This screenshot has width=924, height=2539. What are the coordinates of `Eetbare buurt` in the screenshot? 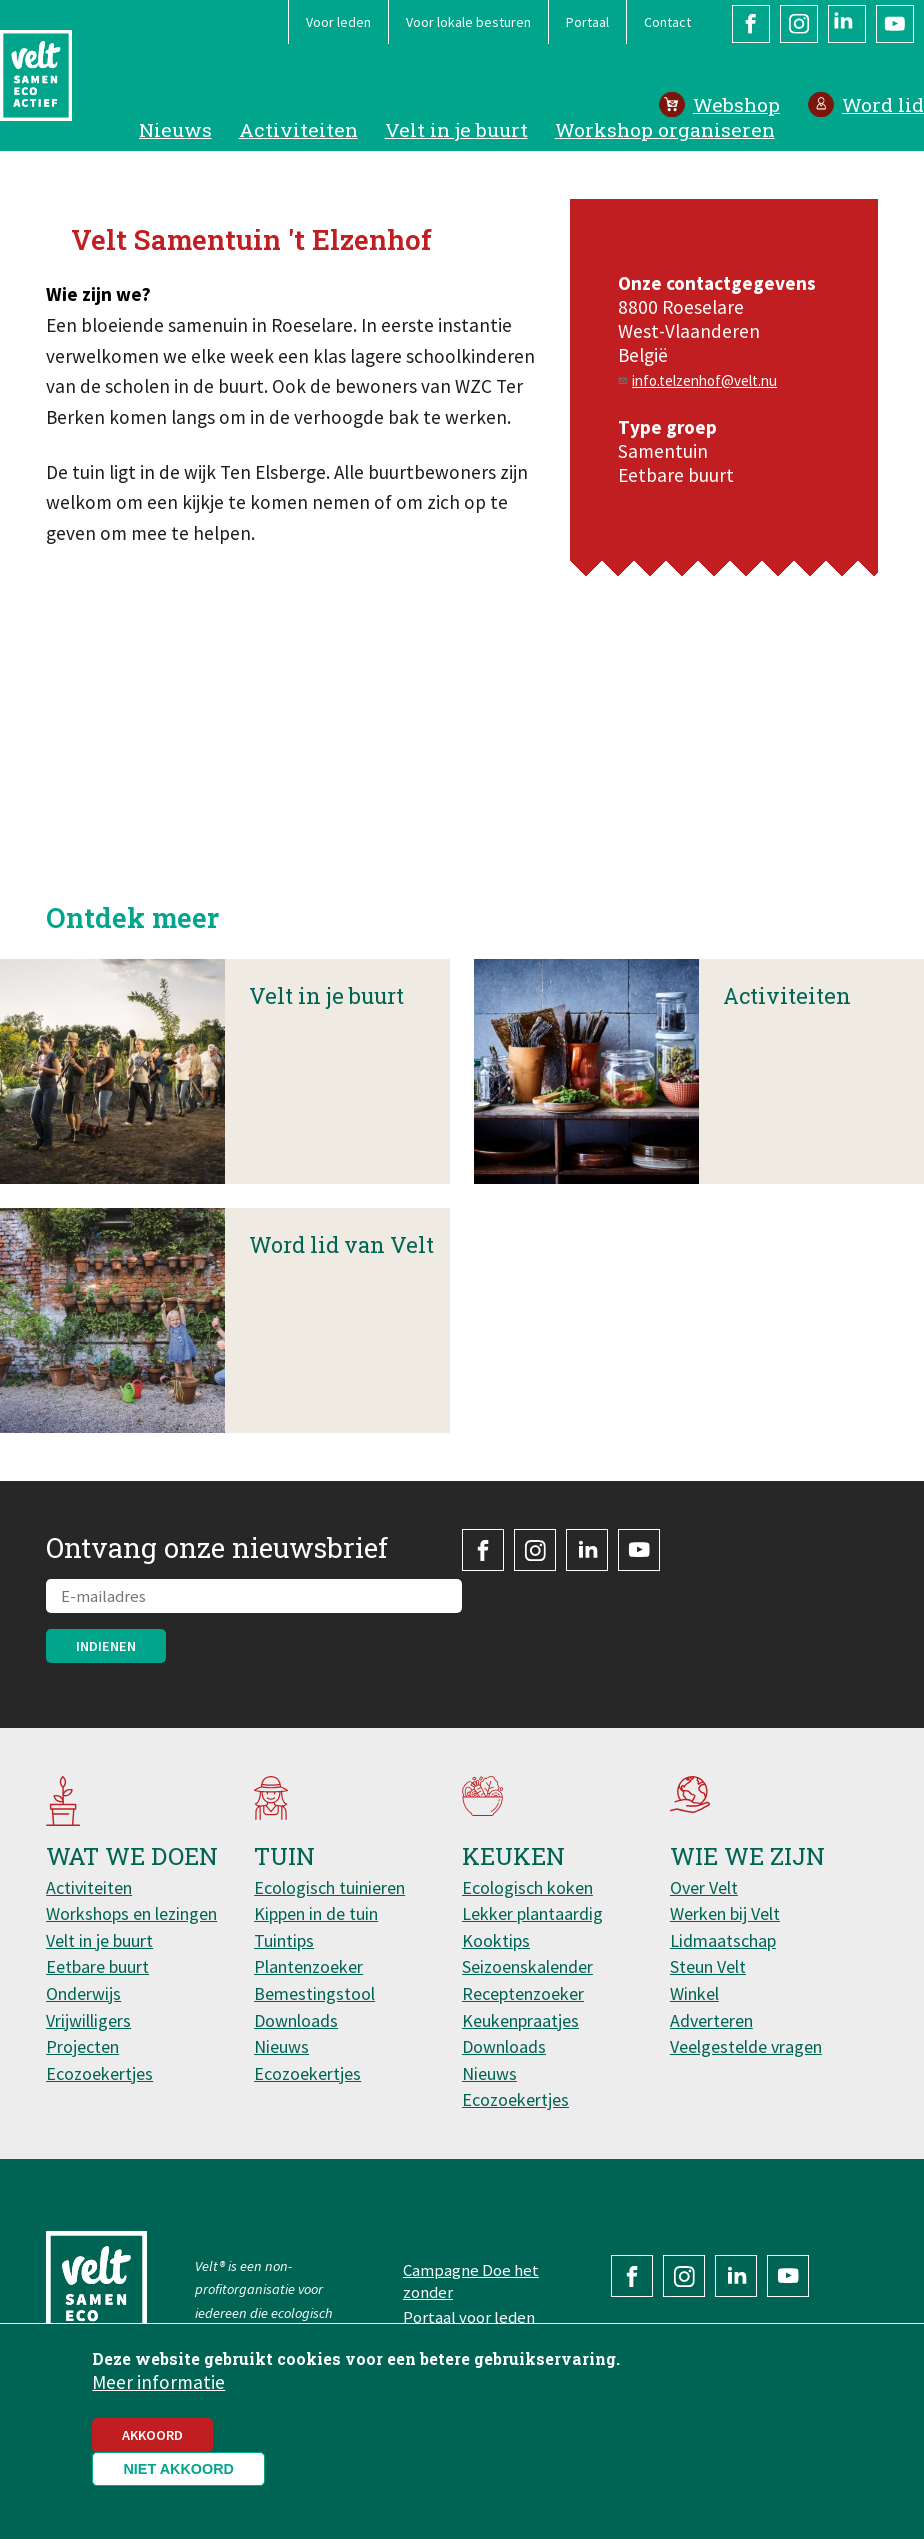 It's located at (97, 1966).